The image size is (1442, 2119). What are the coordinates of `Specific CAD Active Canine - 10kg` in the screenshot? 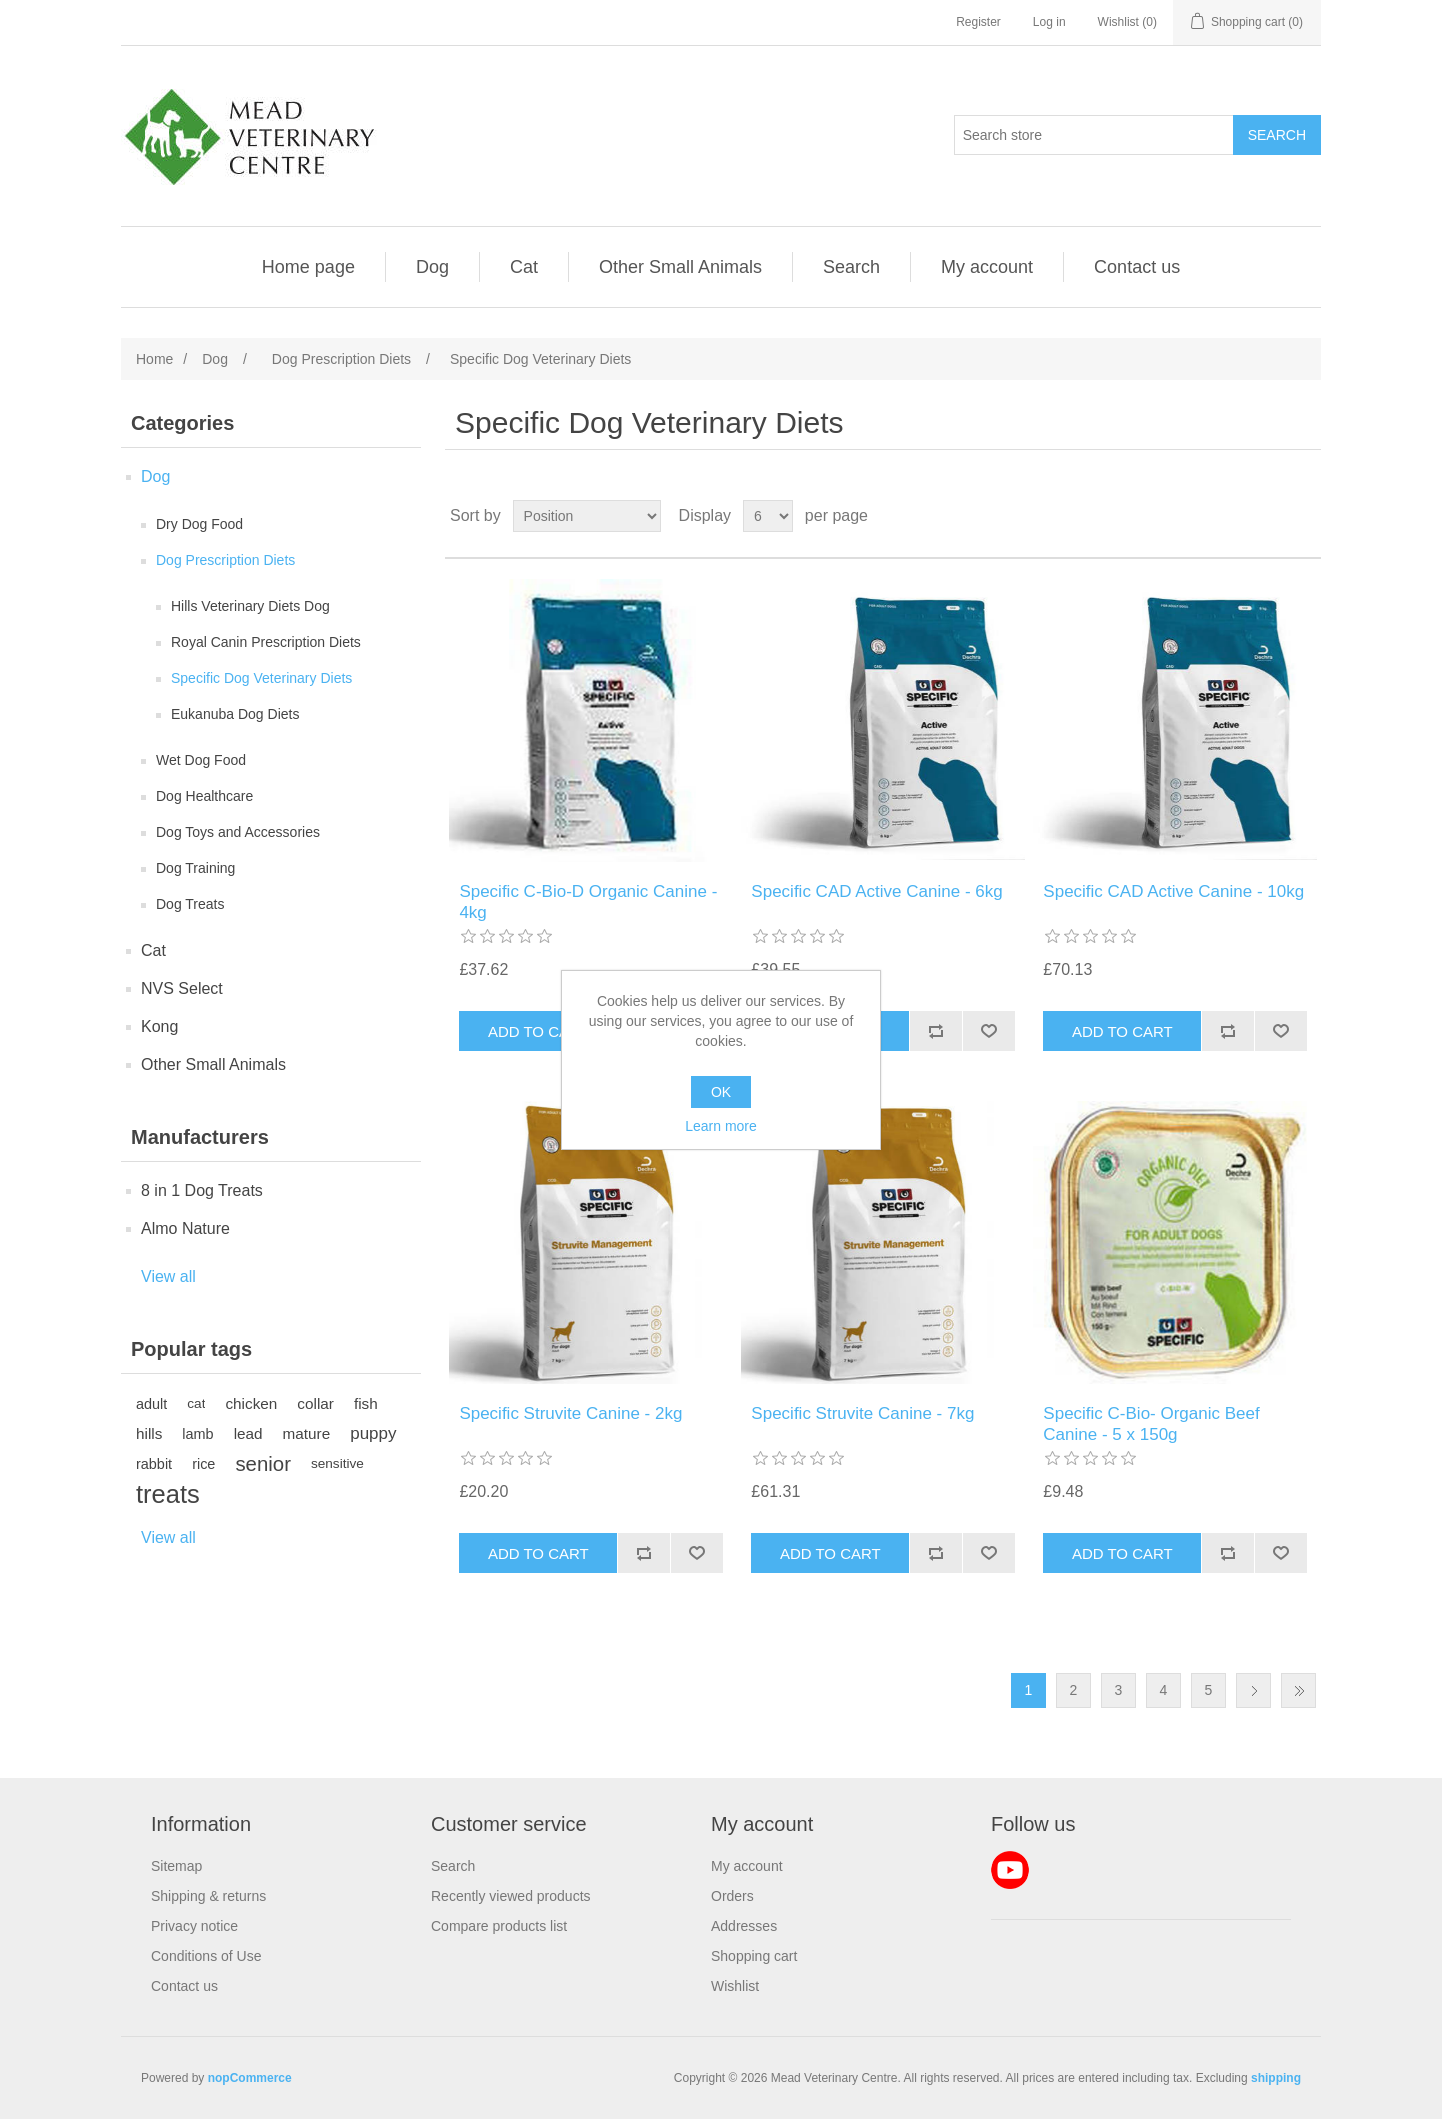 It's located at (1173, 891).